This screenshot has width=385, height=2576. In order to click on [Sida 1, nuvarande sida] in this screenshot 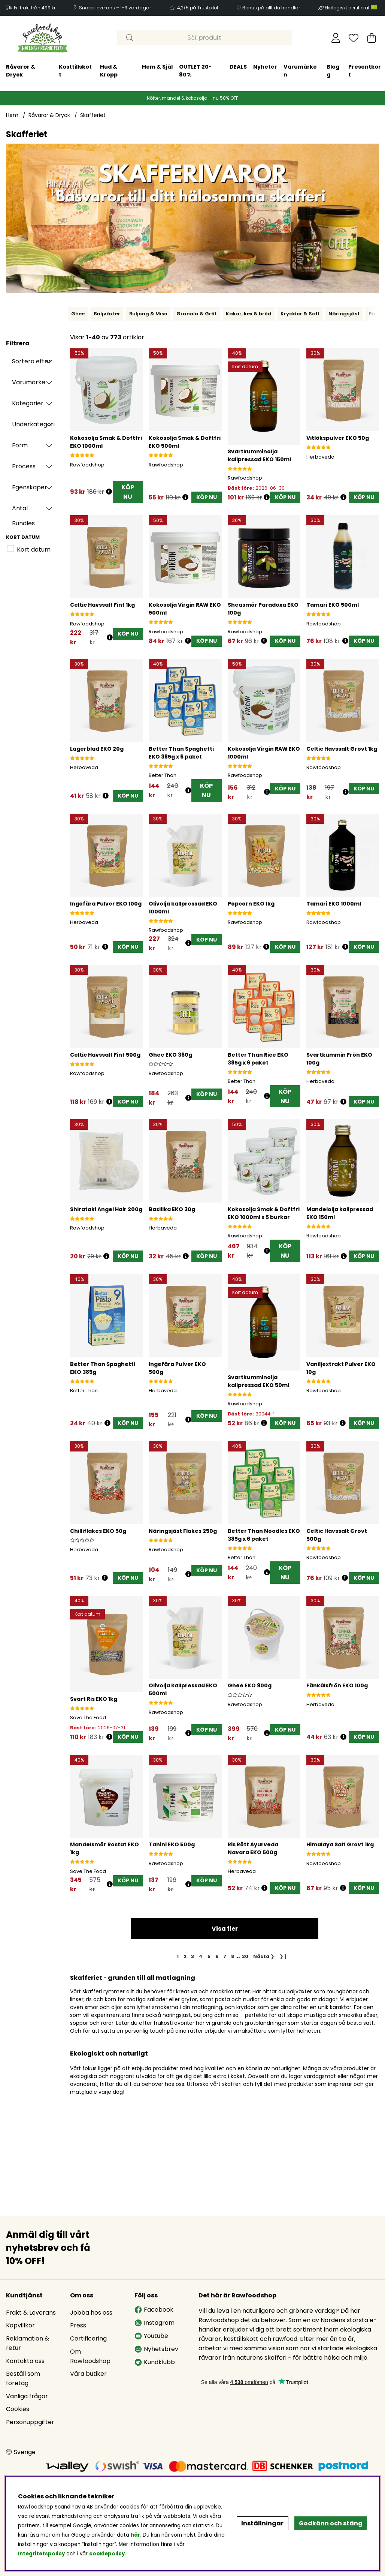, I will do `click(177, 1956)`.